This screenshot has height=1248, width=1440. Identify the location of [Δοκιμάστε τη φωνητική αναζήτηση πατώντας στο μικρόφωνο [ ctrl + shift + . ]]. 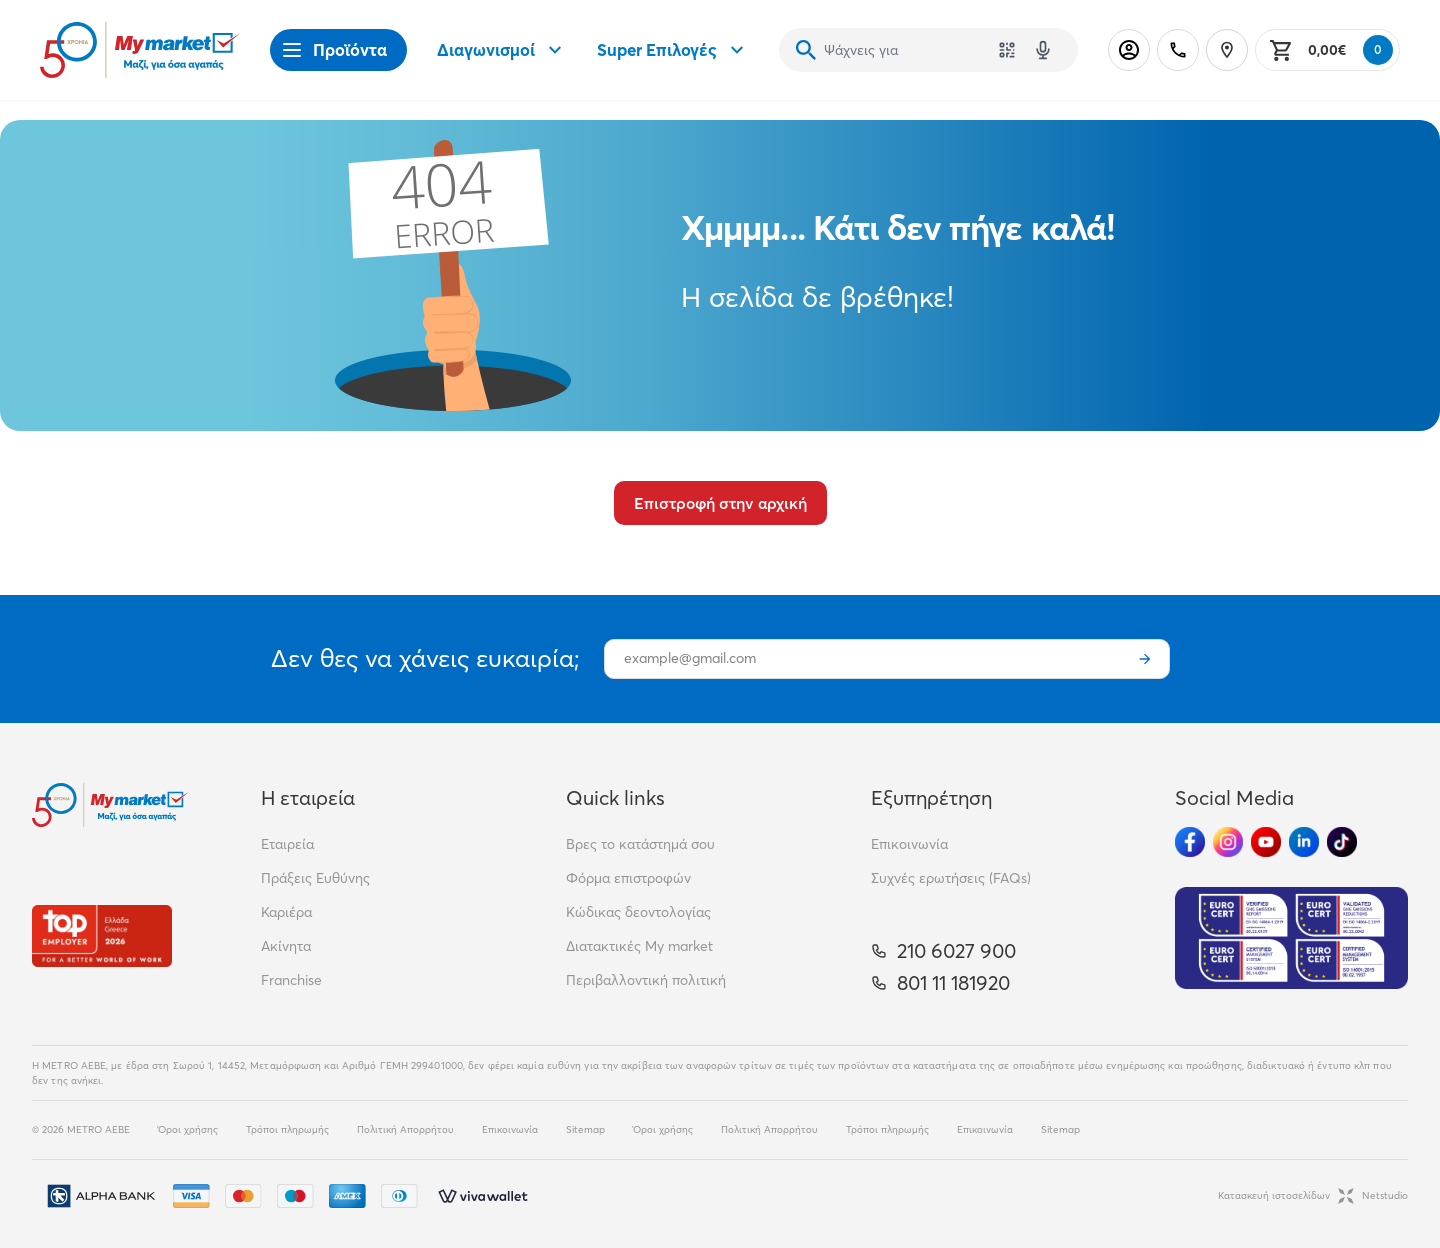
(1043, 50).